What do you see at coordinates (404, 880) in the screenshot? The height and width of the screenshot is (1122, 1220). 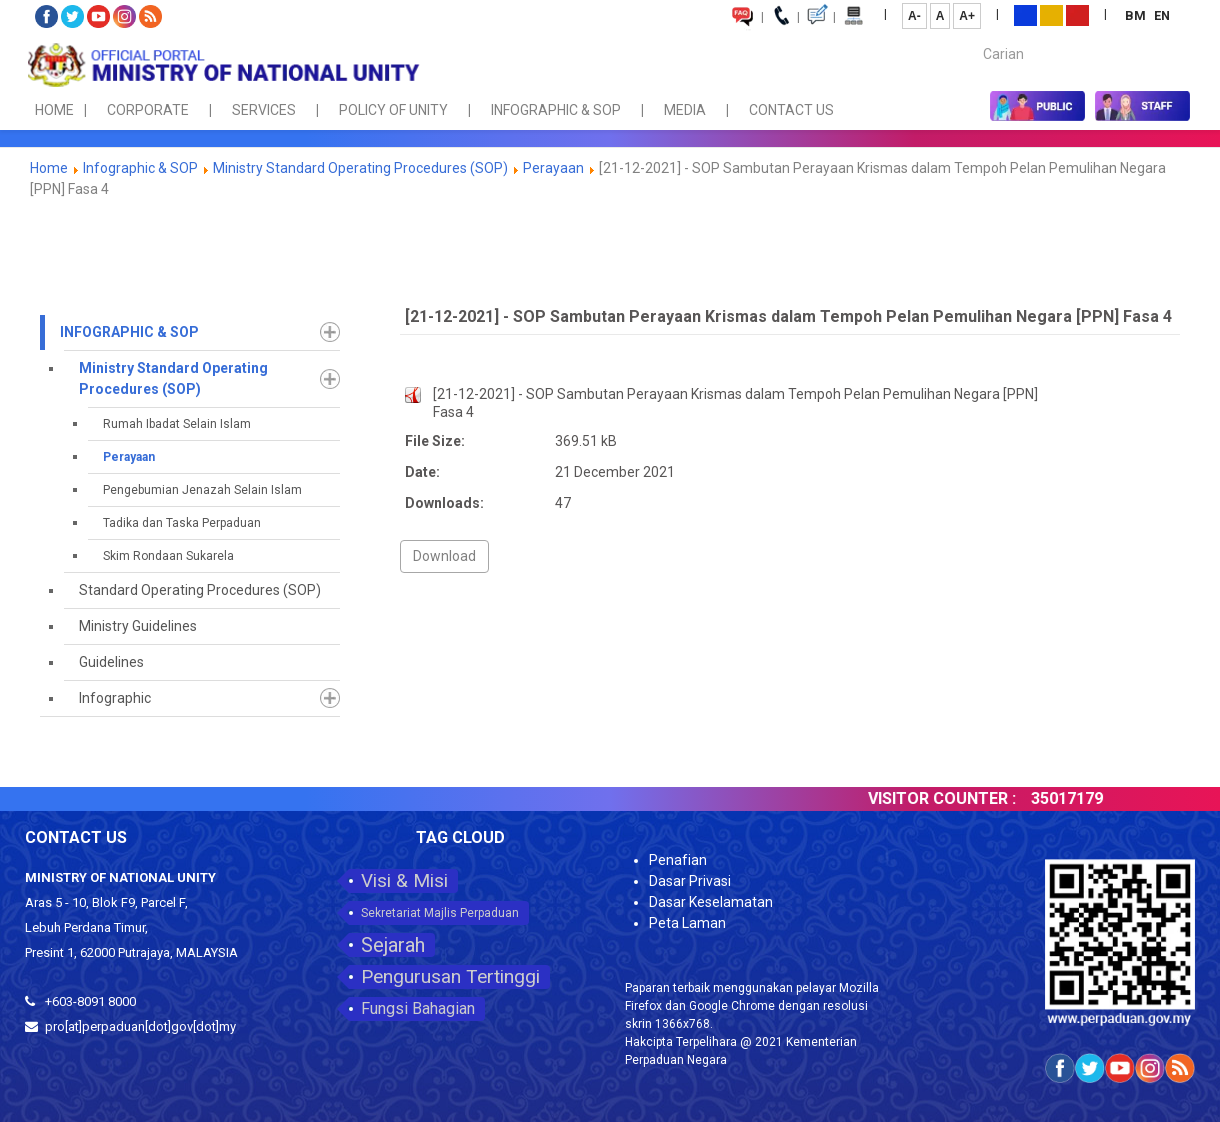 I see `Visi & Misi` at bounding box center [404, 880].